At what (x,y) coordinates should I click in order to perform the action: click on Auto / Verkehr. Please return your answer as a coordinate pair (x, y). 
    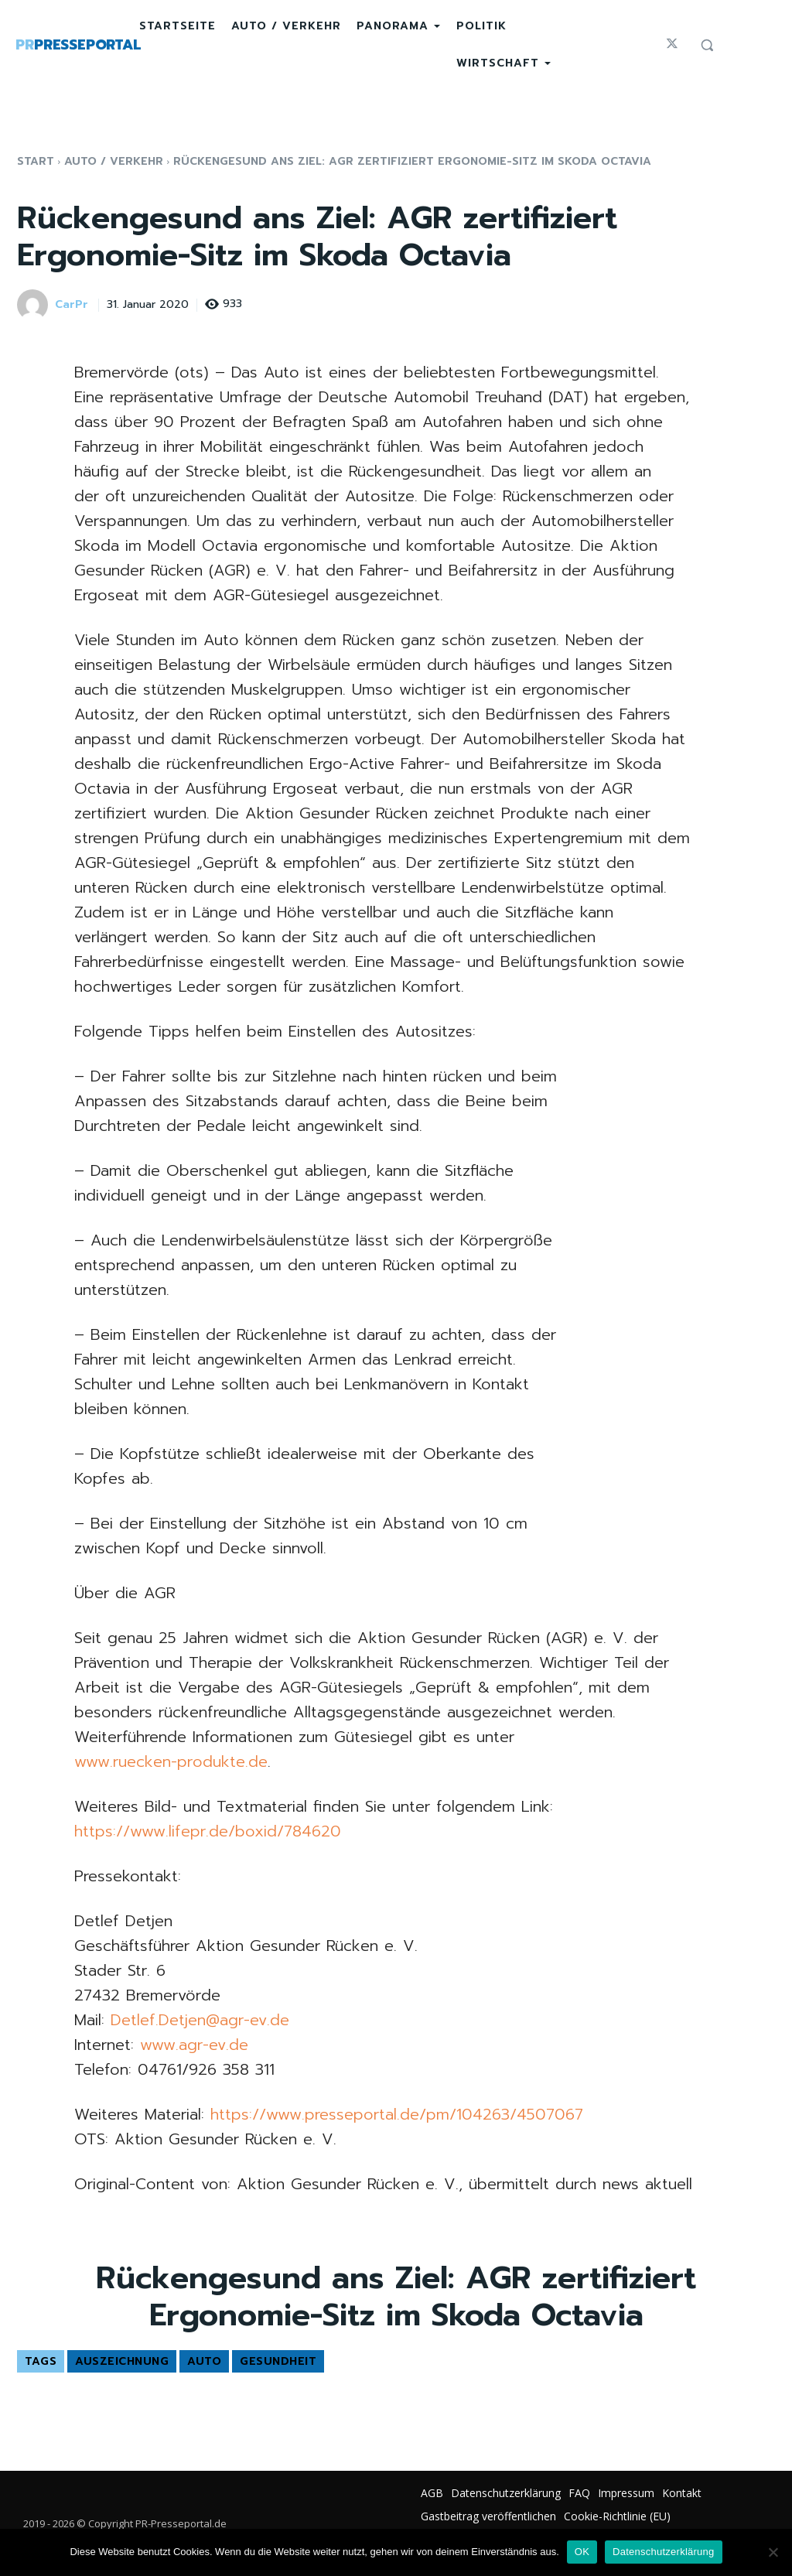
    Looking at the image, I should click on (113, 161).